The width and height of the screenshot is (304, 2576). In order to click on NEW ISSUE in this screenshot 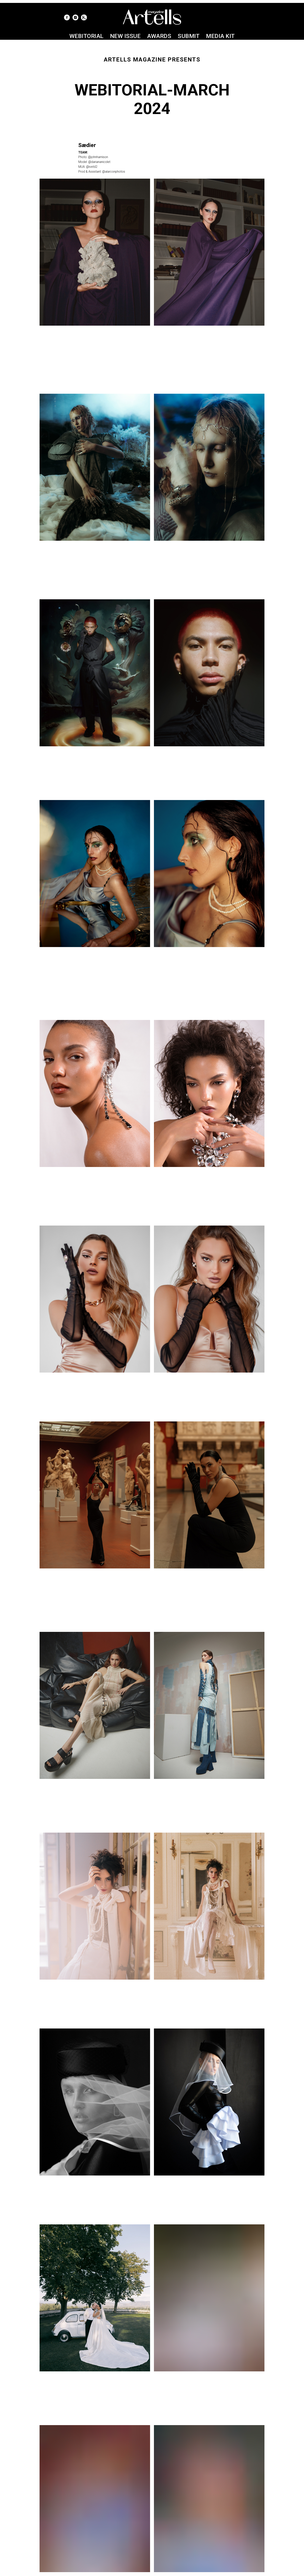, I will do `click(125, 36)`.